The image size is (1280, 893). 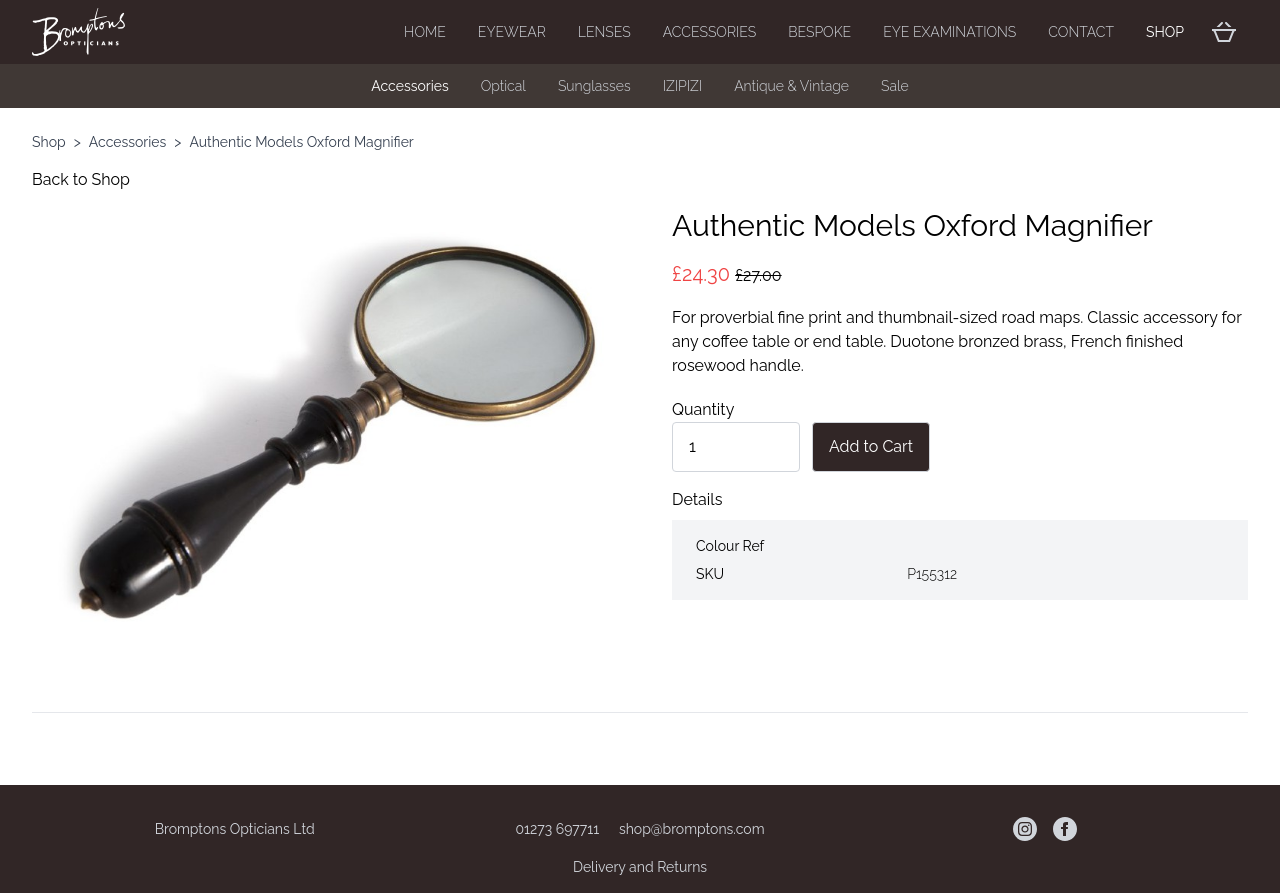 I want to click on 01273 697711, so click(x=558, y=829).